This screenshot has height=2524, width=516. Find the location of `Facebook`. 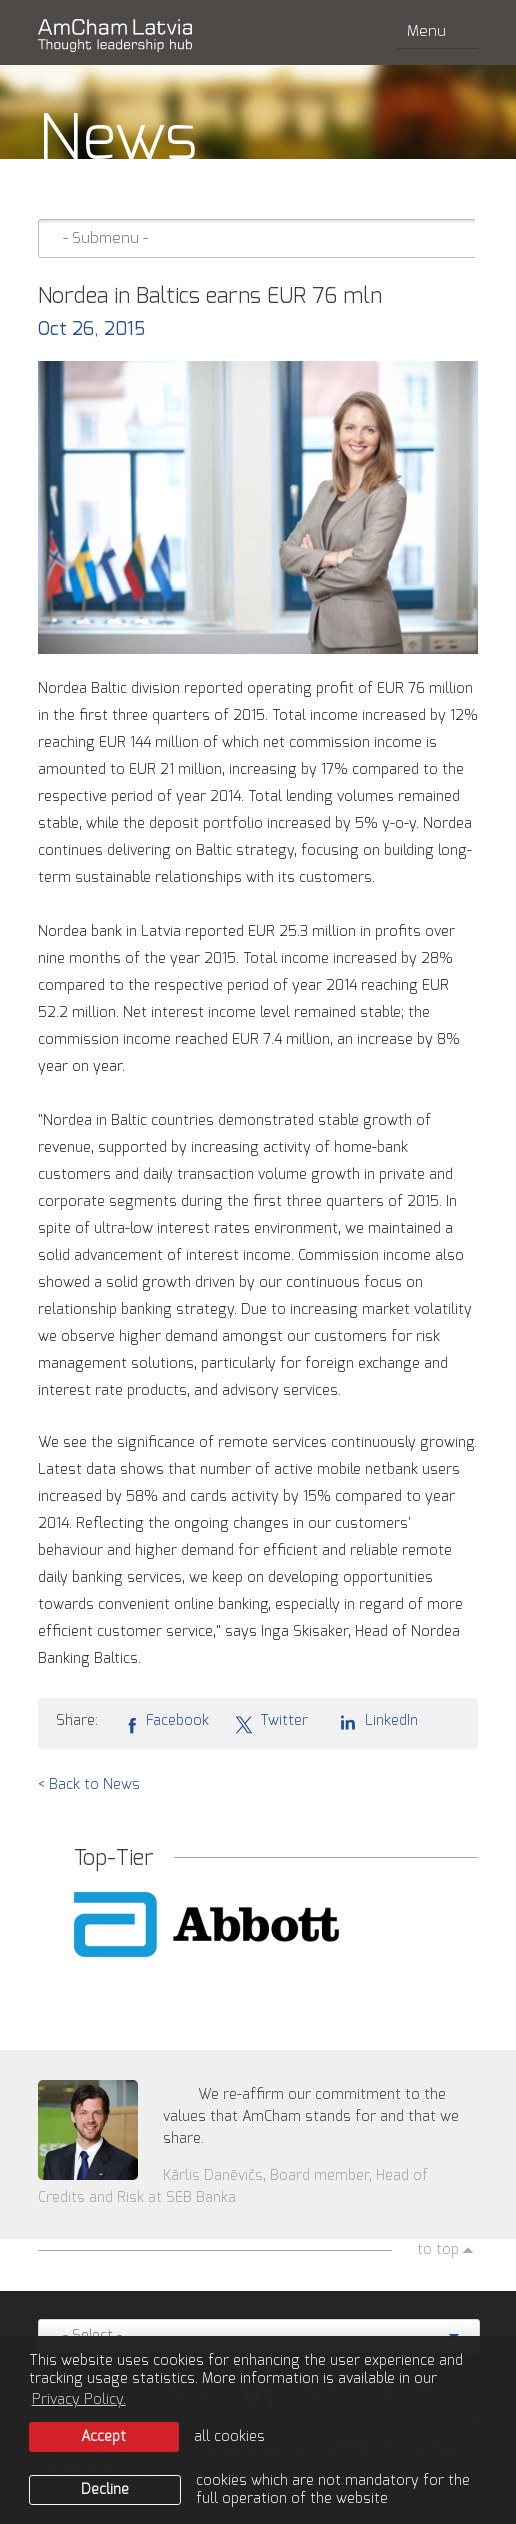

Facebook is located at coordinates (166, 1722).